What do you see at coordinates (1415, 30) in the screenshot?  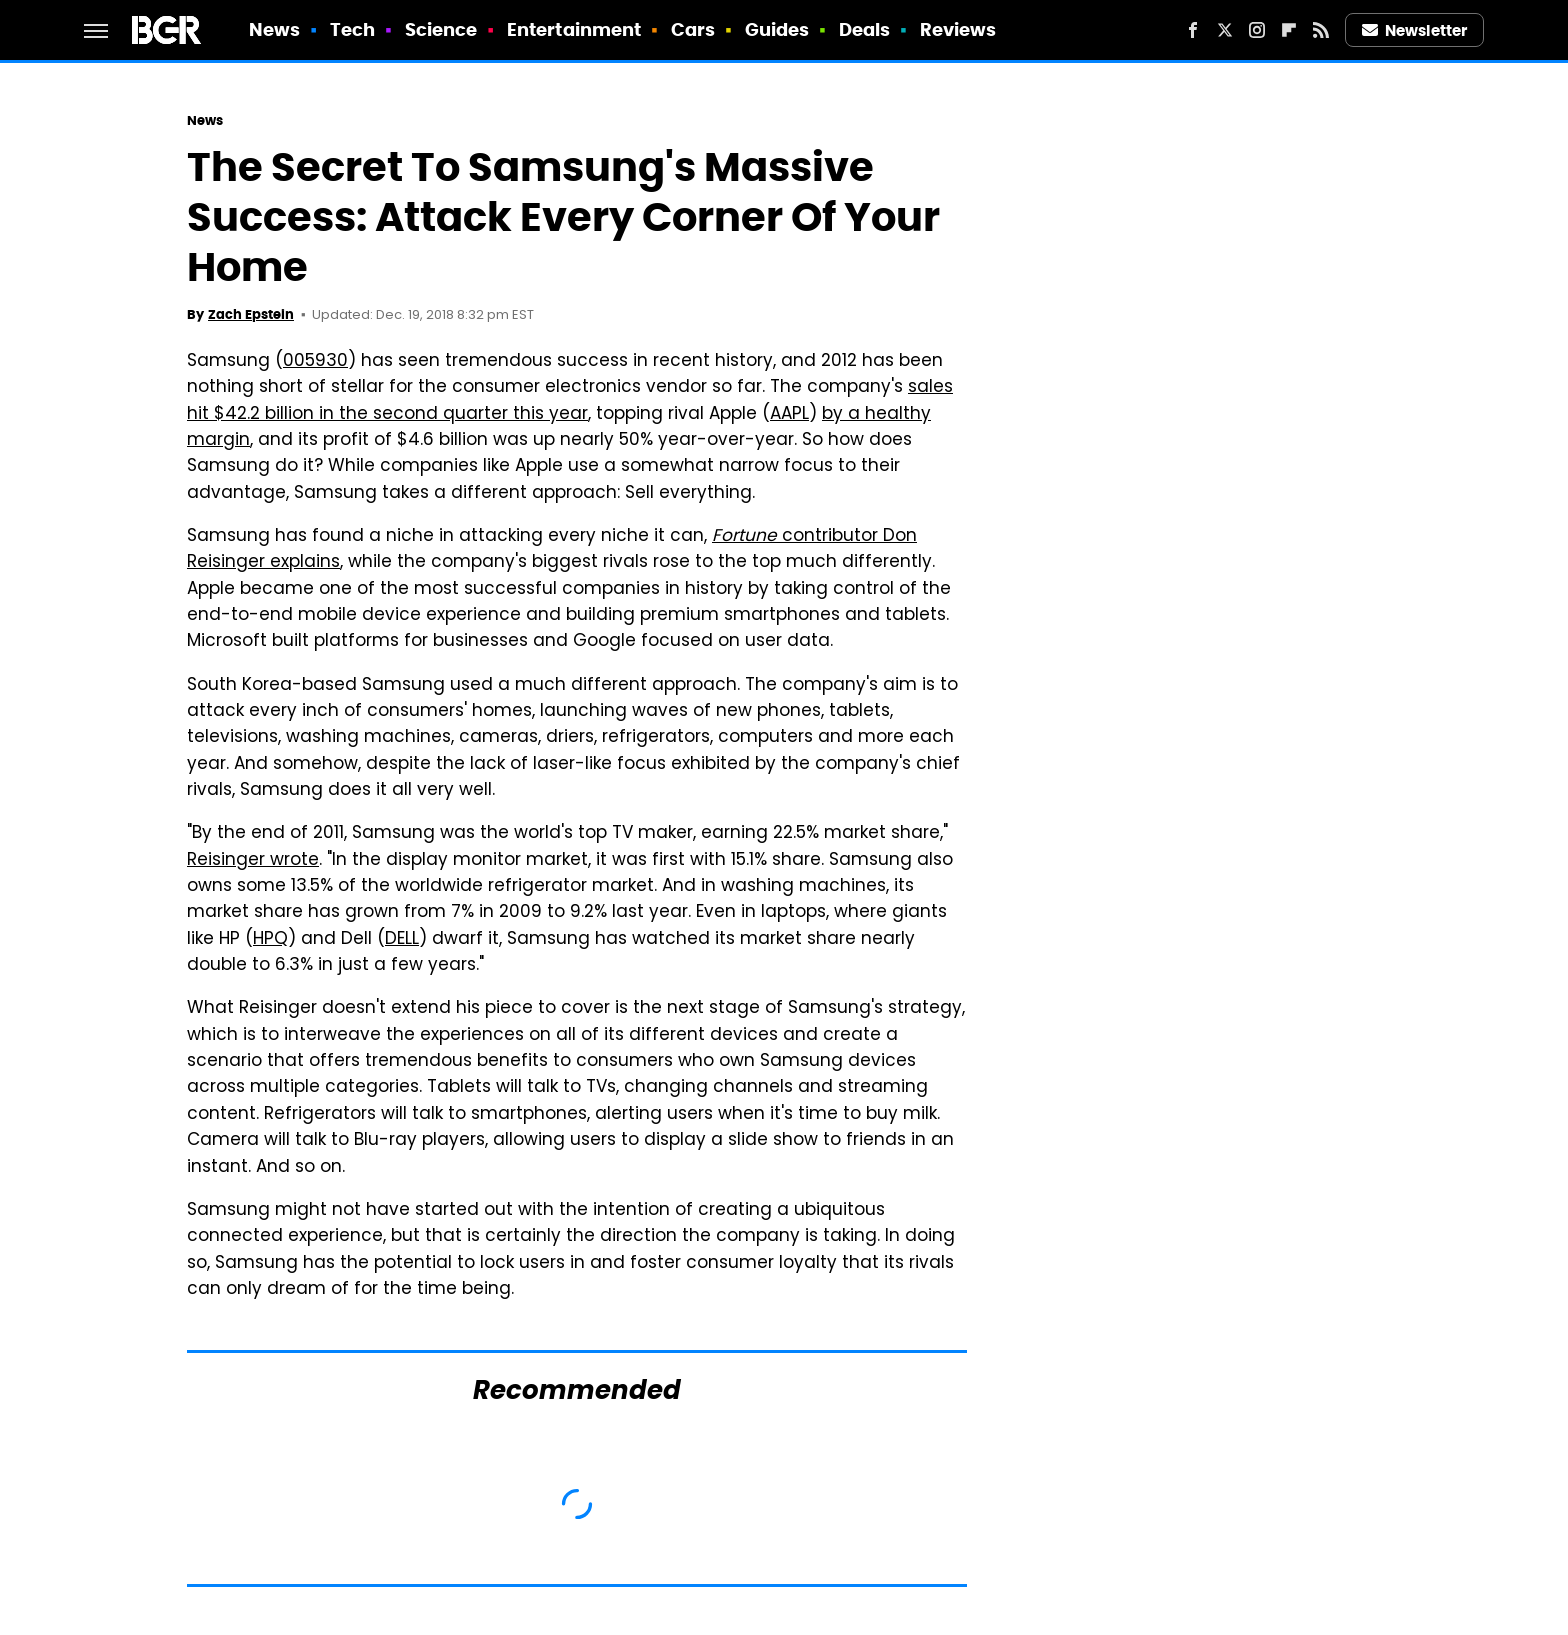 I see `Newsletter` at bounding box center [1415, 30].